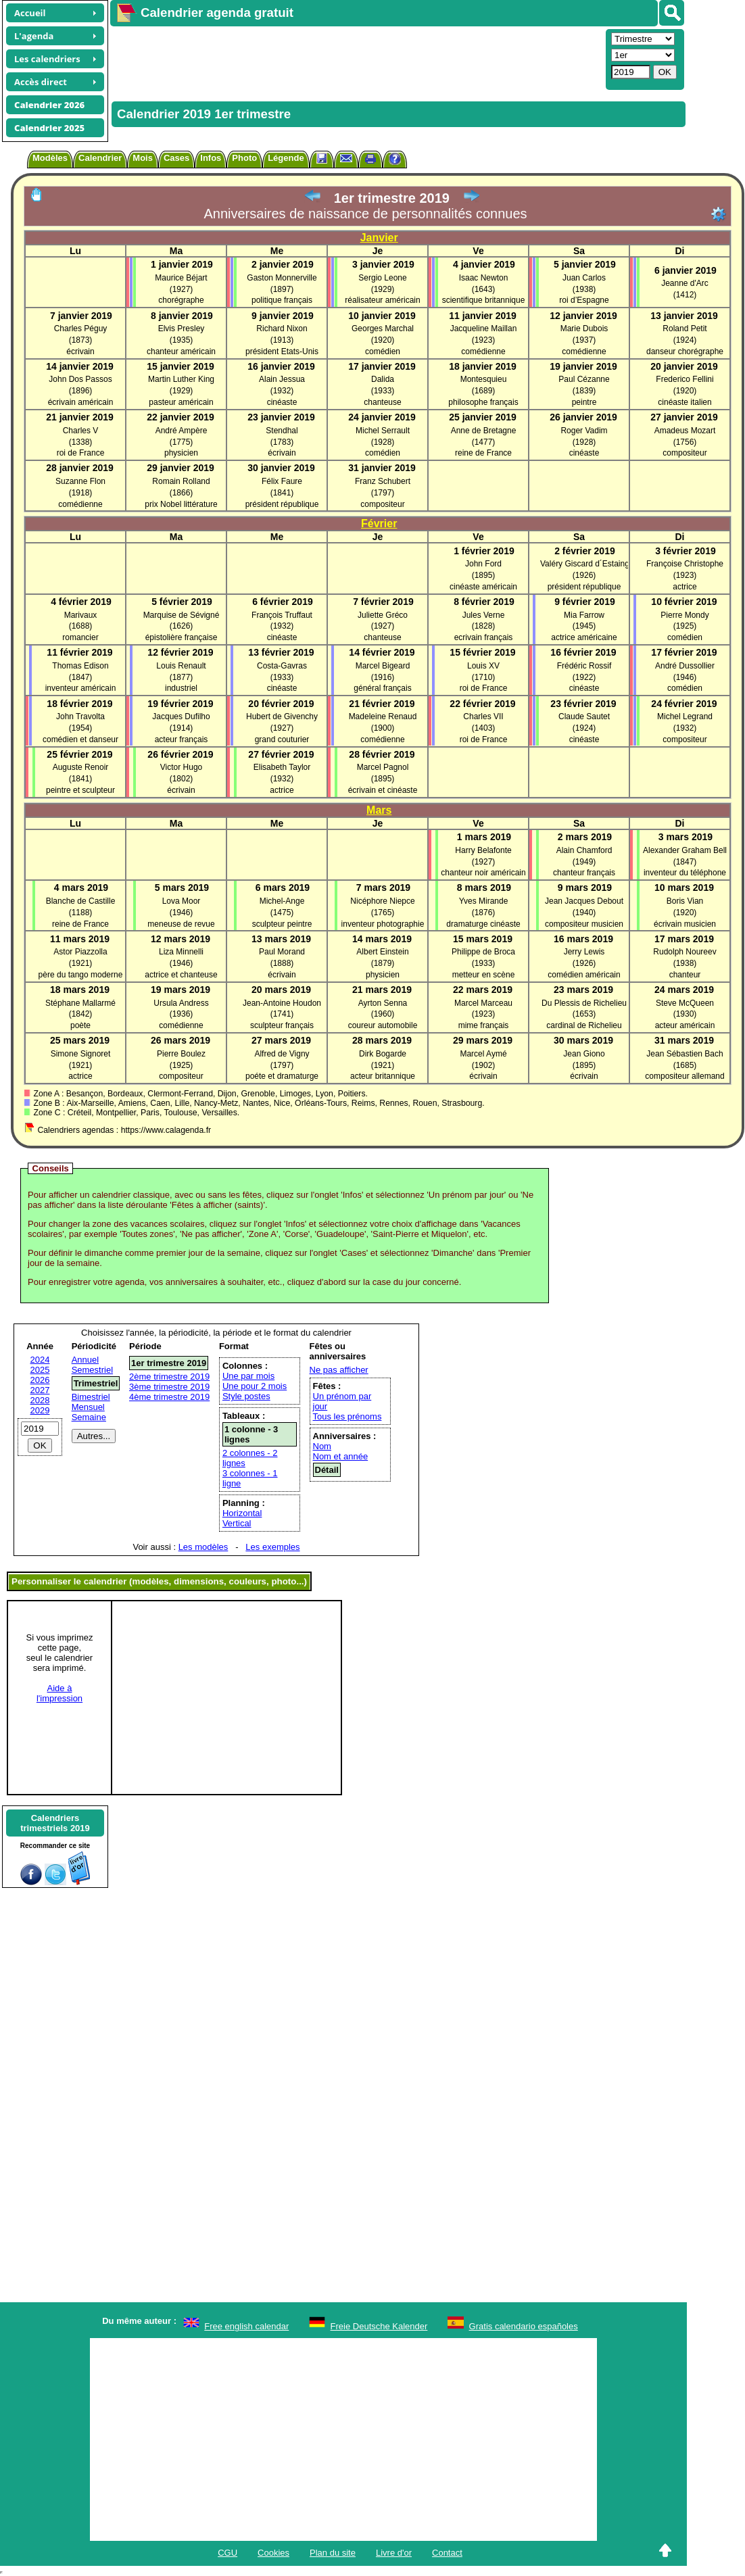 This screenshot has height=2576, width=745. Describe the element at coordinates (100, 158) in the screenshot. I see `Calendrier` at that location.